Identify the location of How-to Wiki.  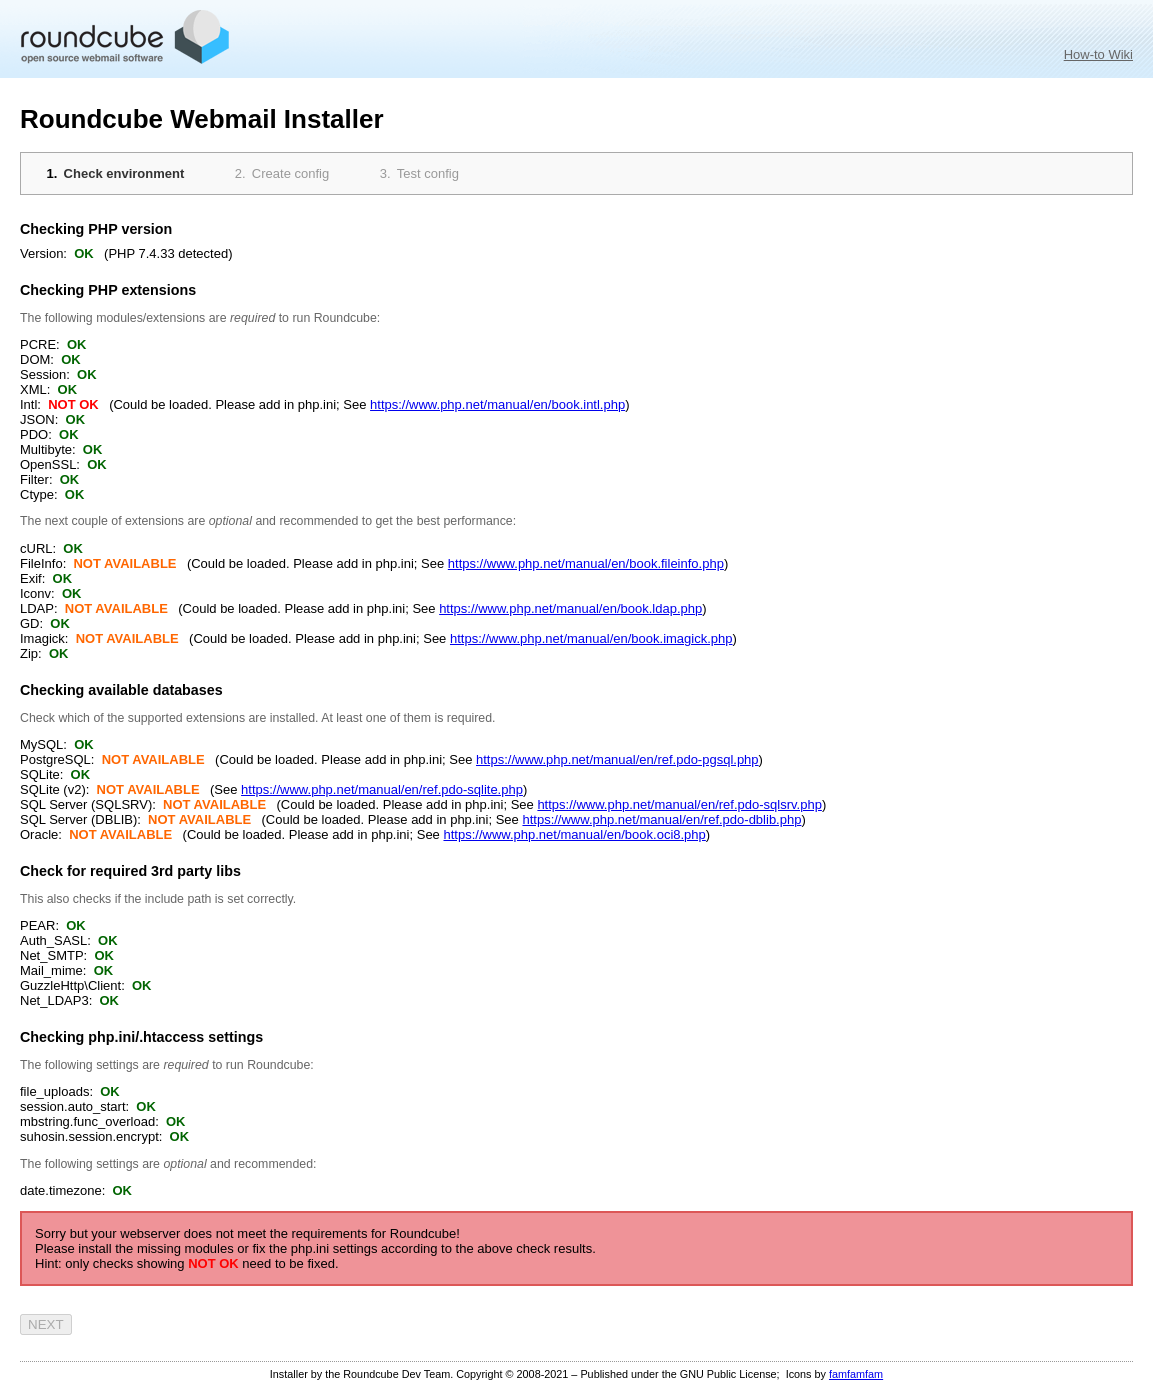
(1098, 54).